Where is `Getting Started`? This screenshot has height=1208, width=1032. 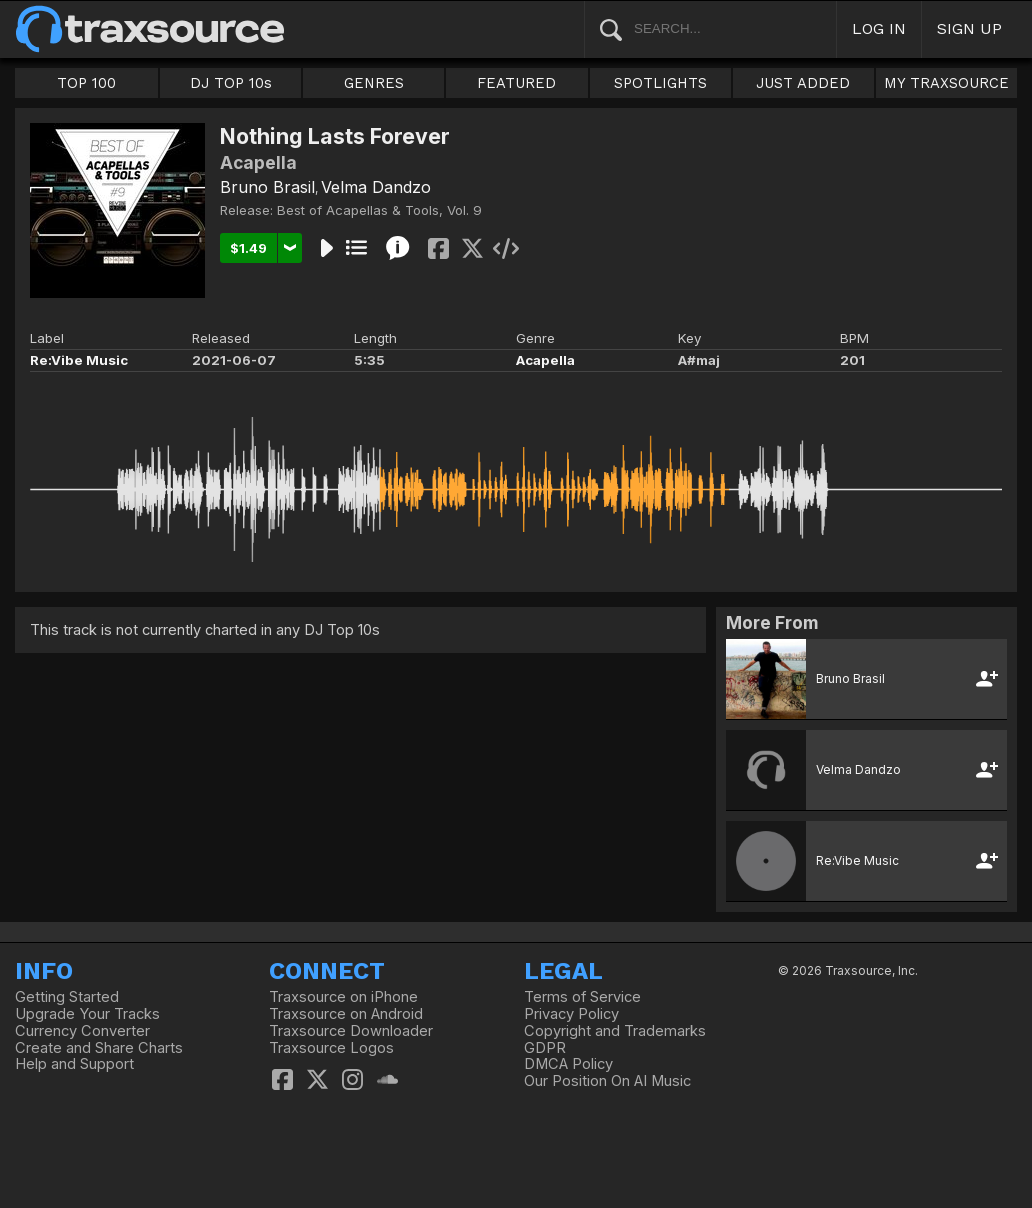 Getting Started is located at coordinates (67, 997).